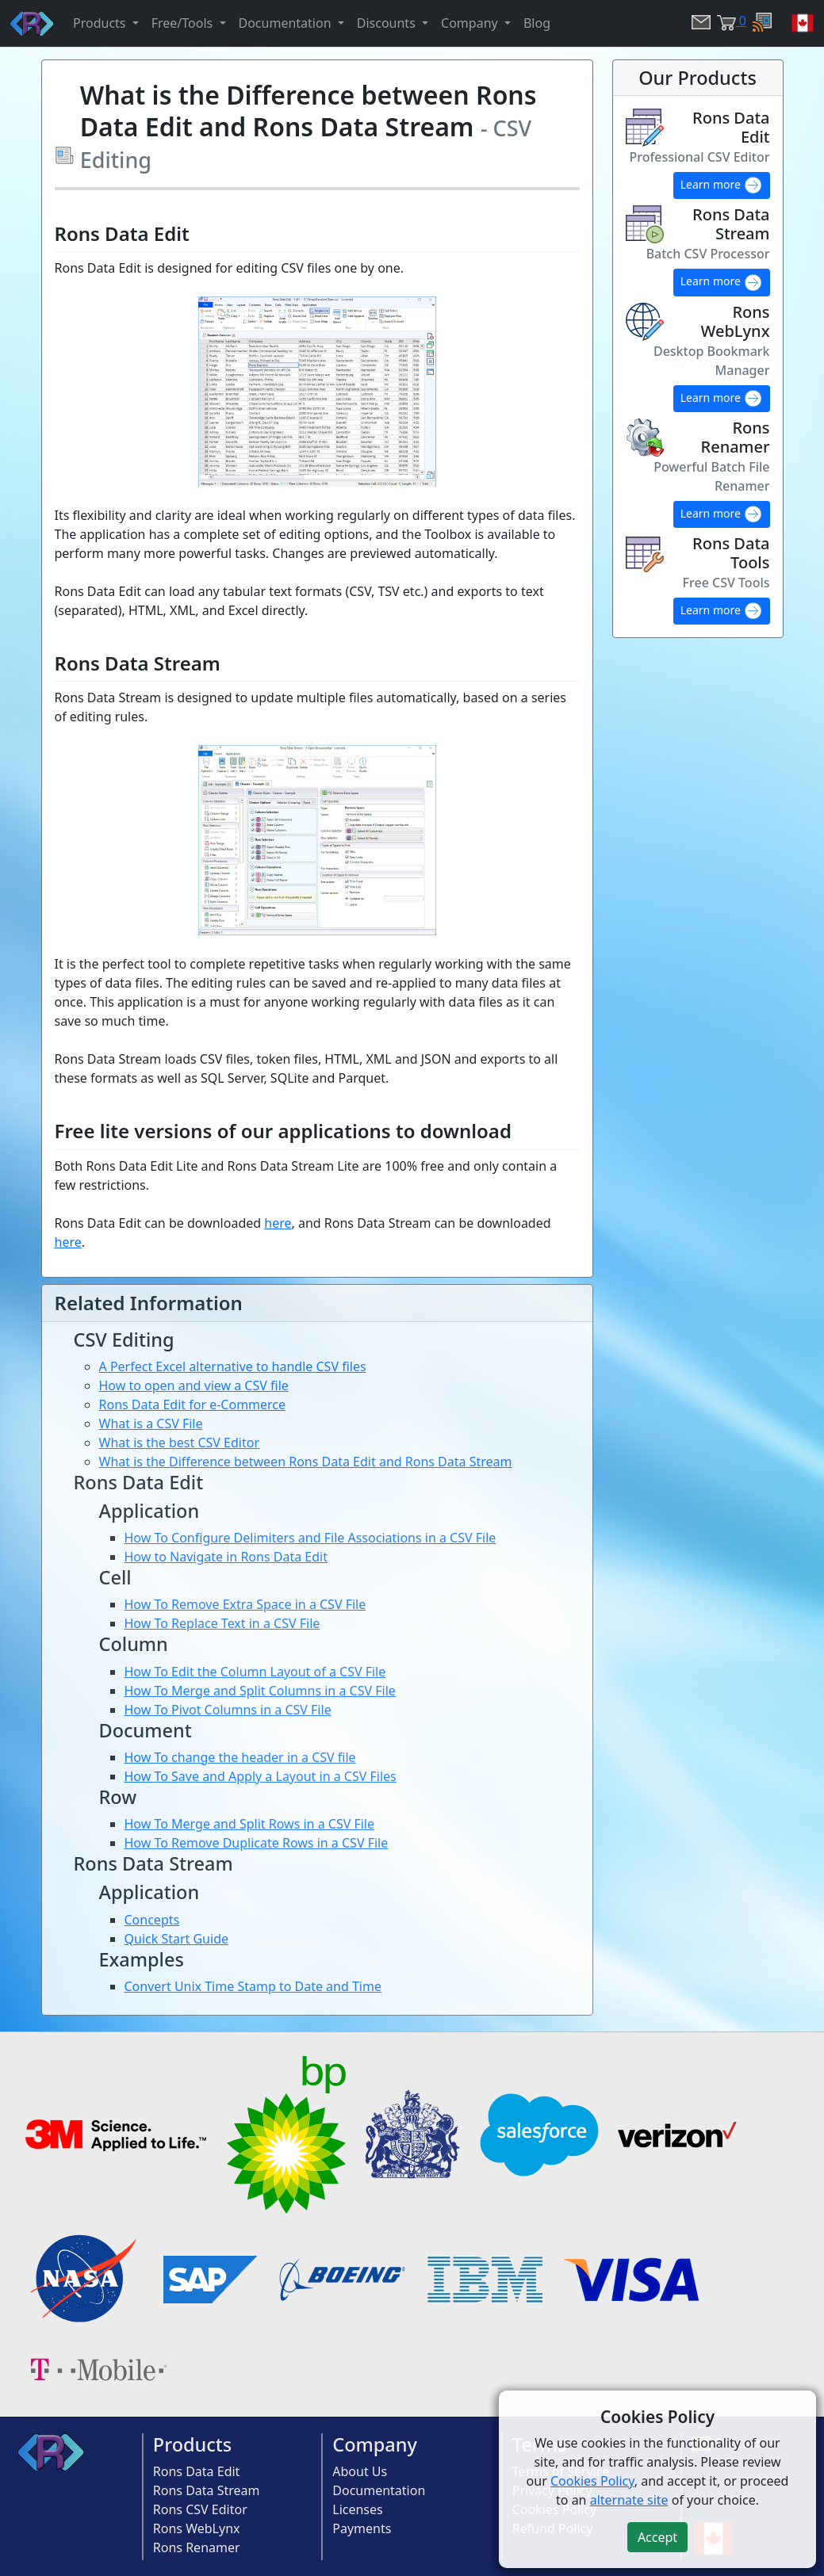 This screenshot has height=2576, width=824. What do you see at coordinates (261, 1776) in the screenshot?
I see `How To Save and Apply a Layout in a CSV Files` at bounding box center [261, 1776].